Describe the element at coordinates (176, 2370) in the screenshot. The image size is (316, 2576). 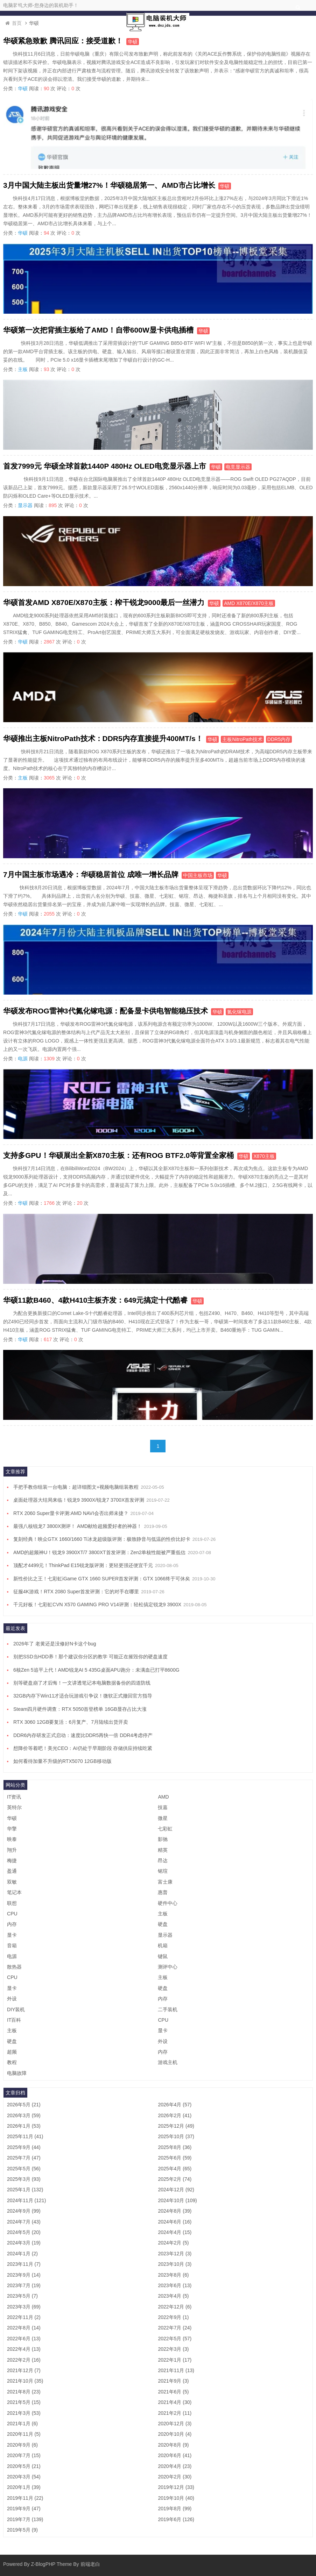
I see `2021年11月 (13)` at that location.